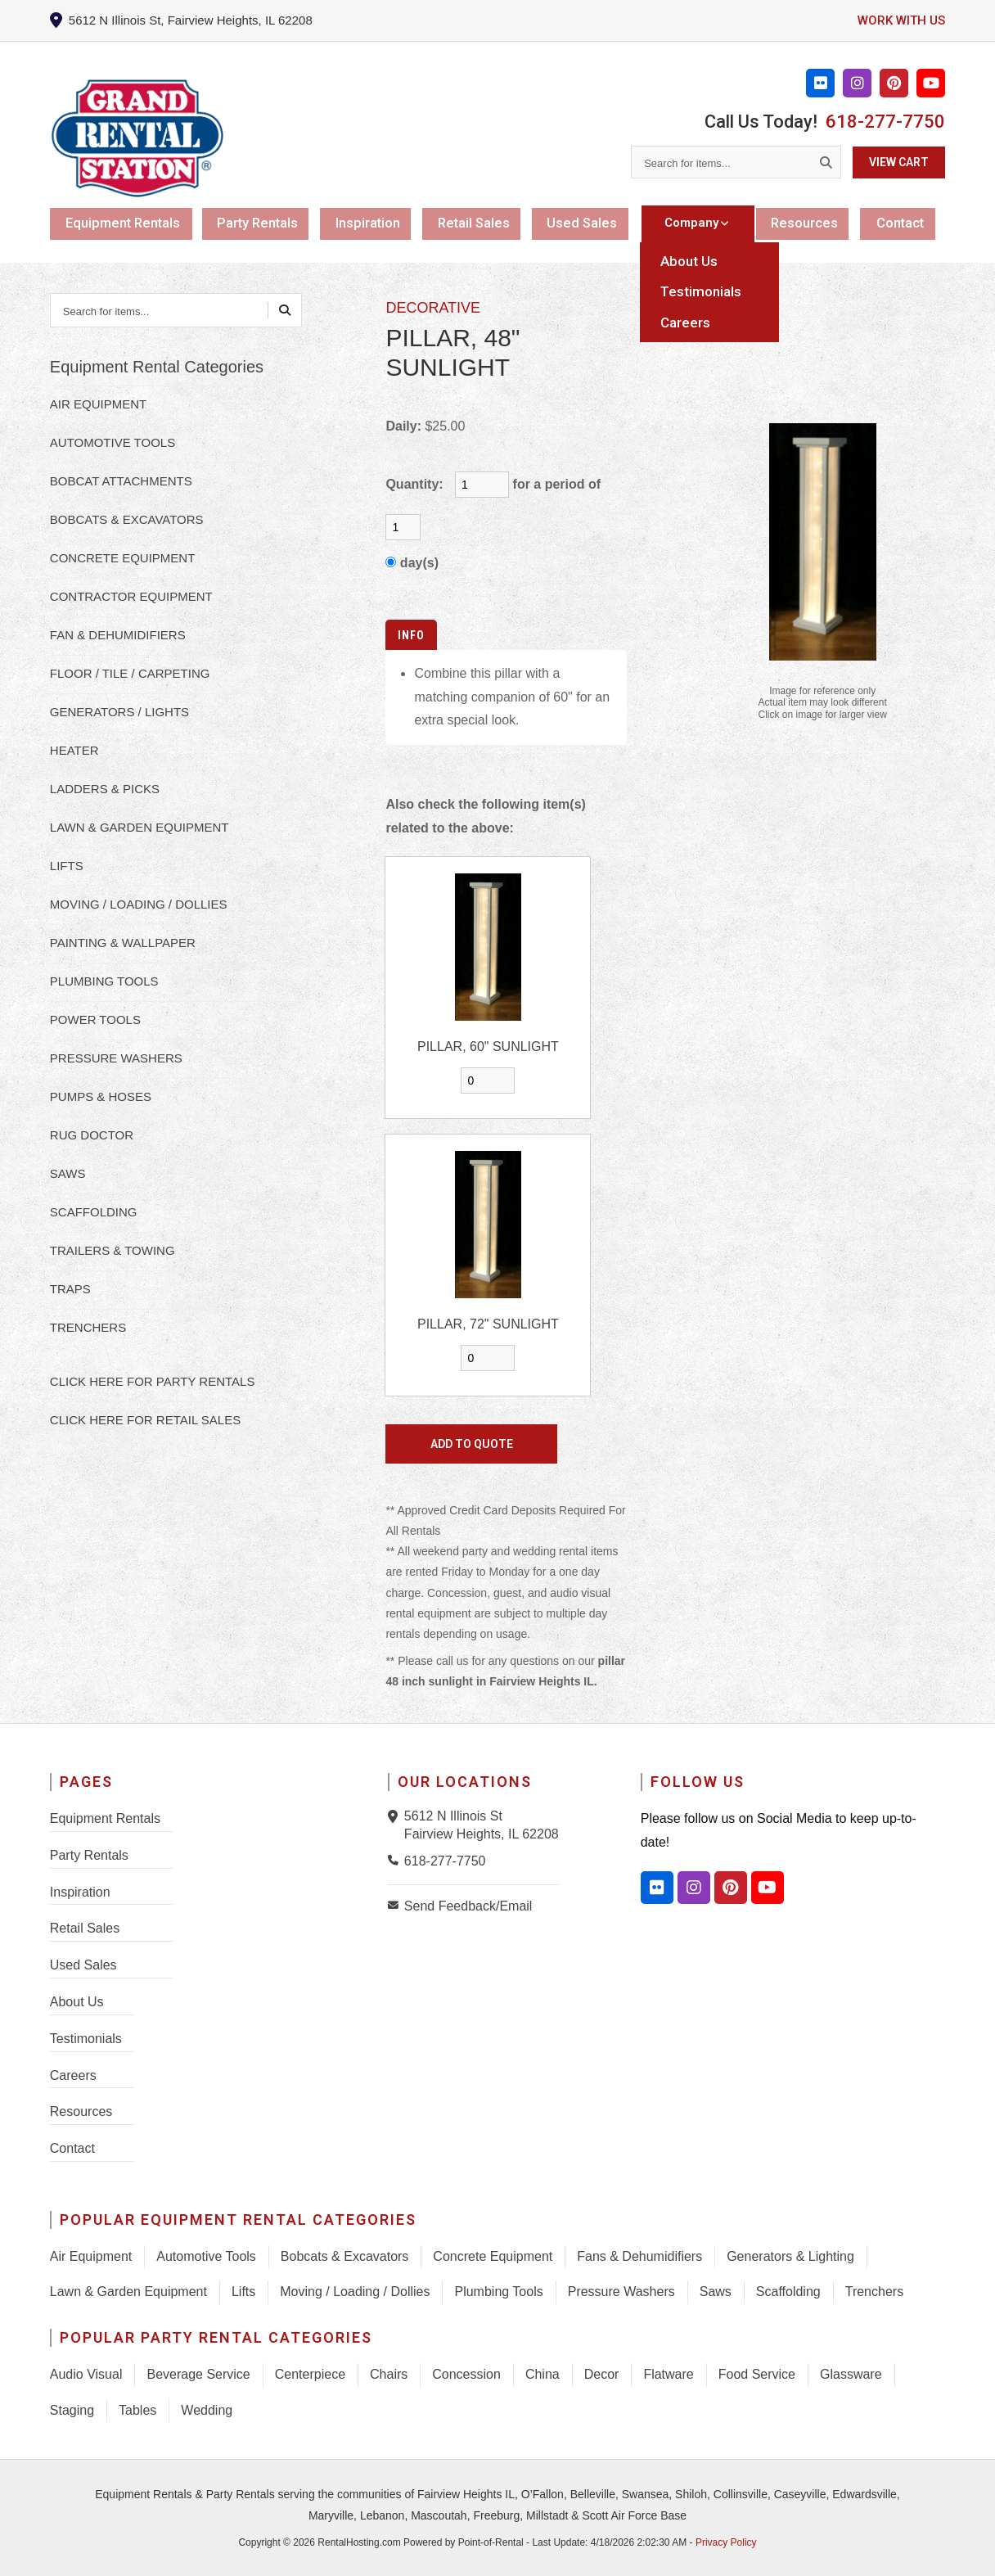 The height and width of the screenshot is (2576, 995). What do you see at coordinates (139, 827) in the screenshot?
I see `LAWN & GARDEN EQUIPMENT` at bounding box center [139, 827].